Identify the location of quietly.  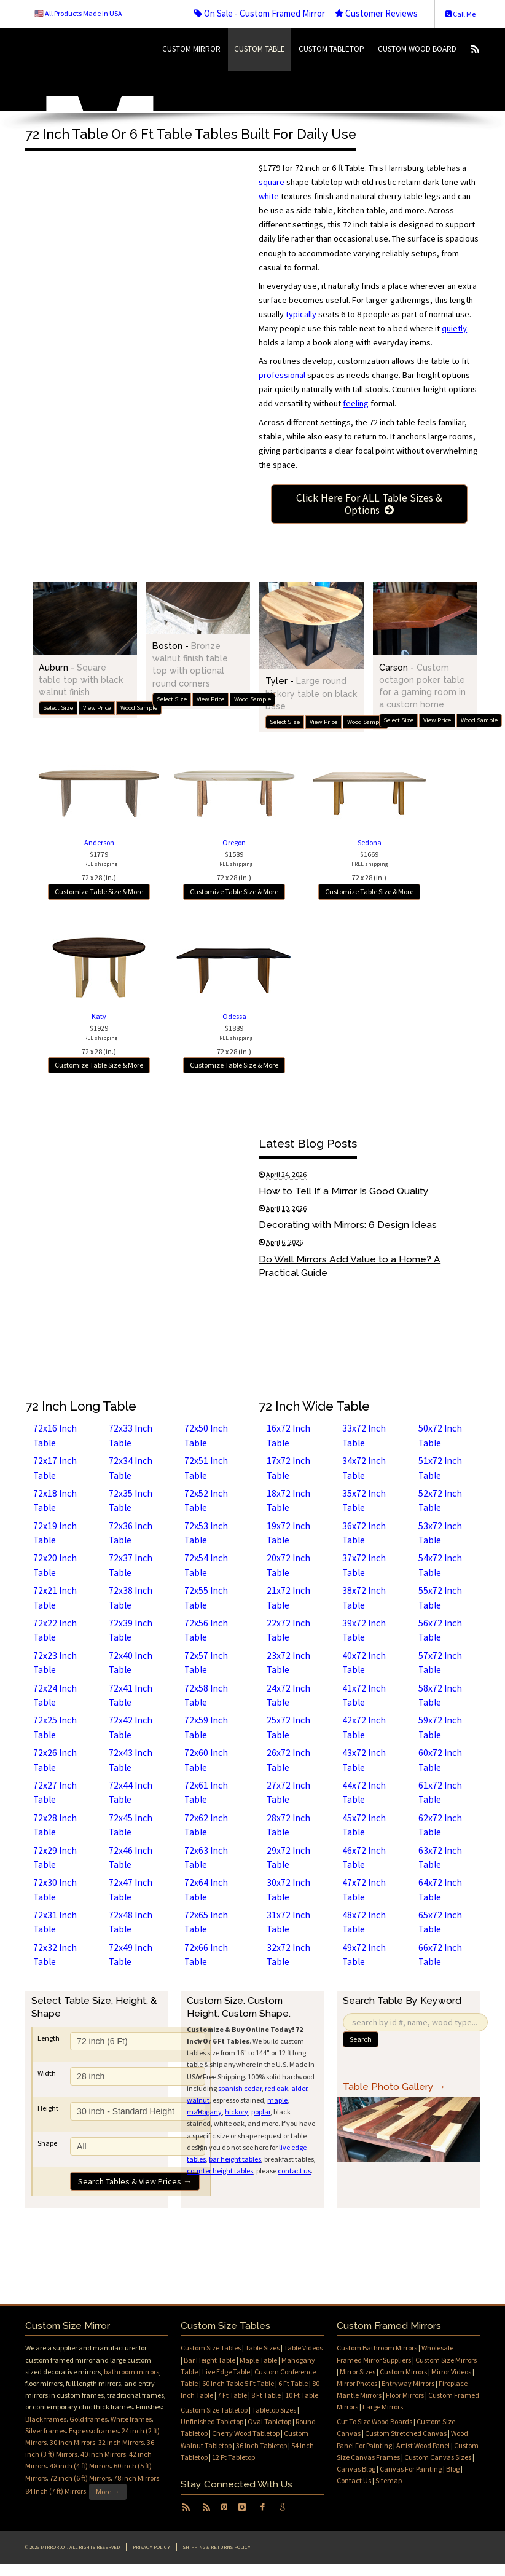
(454, 328).